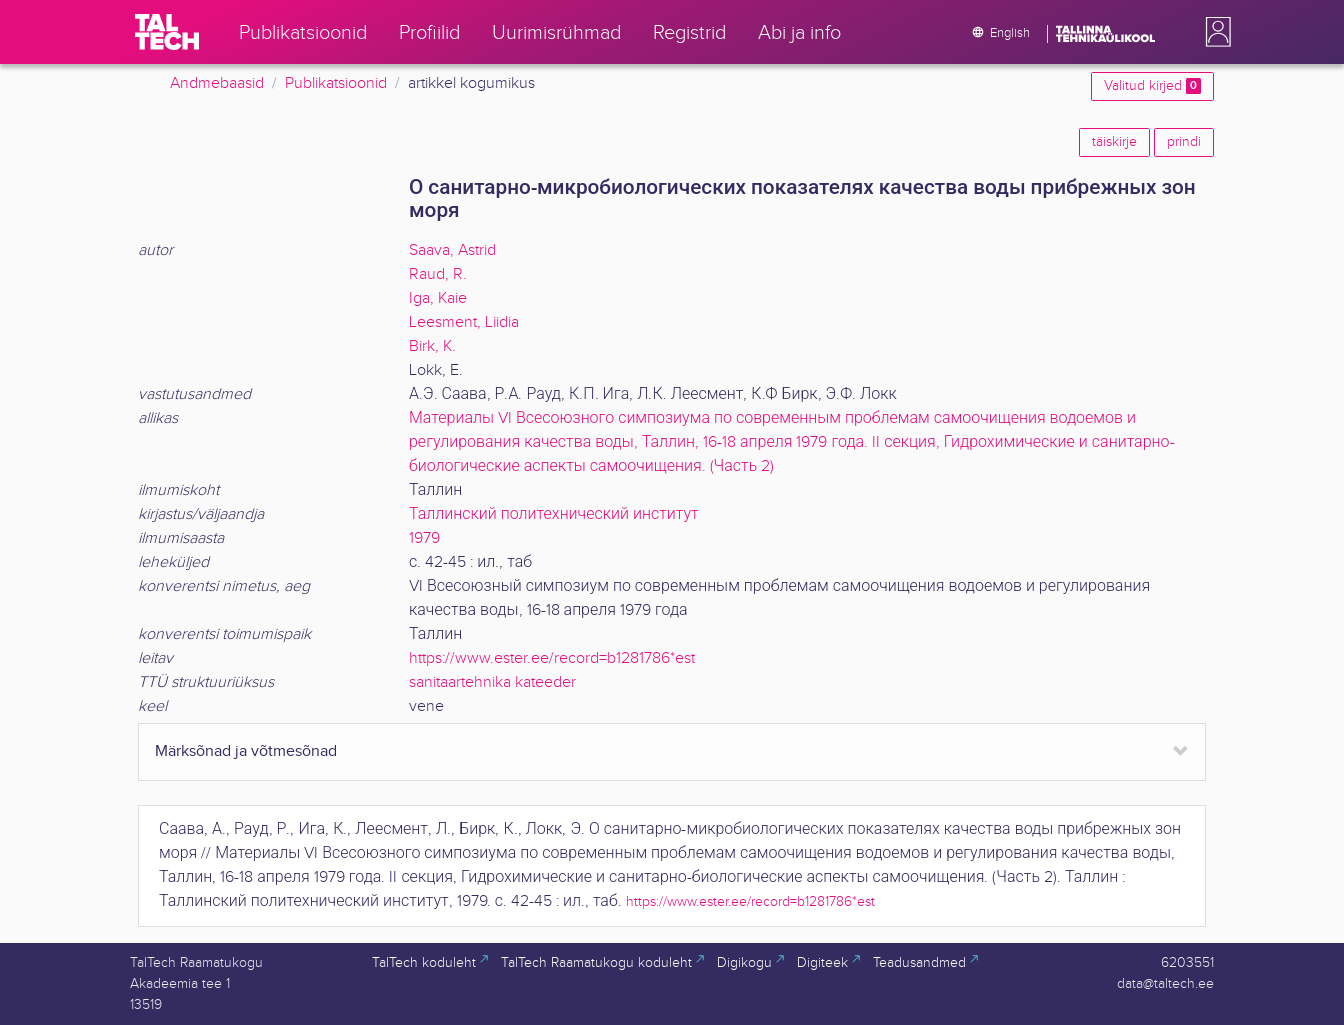  Describe the element at coordinates (464, 322) in the screenshot. I see `Leesment, Liidia` at that location.